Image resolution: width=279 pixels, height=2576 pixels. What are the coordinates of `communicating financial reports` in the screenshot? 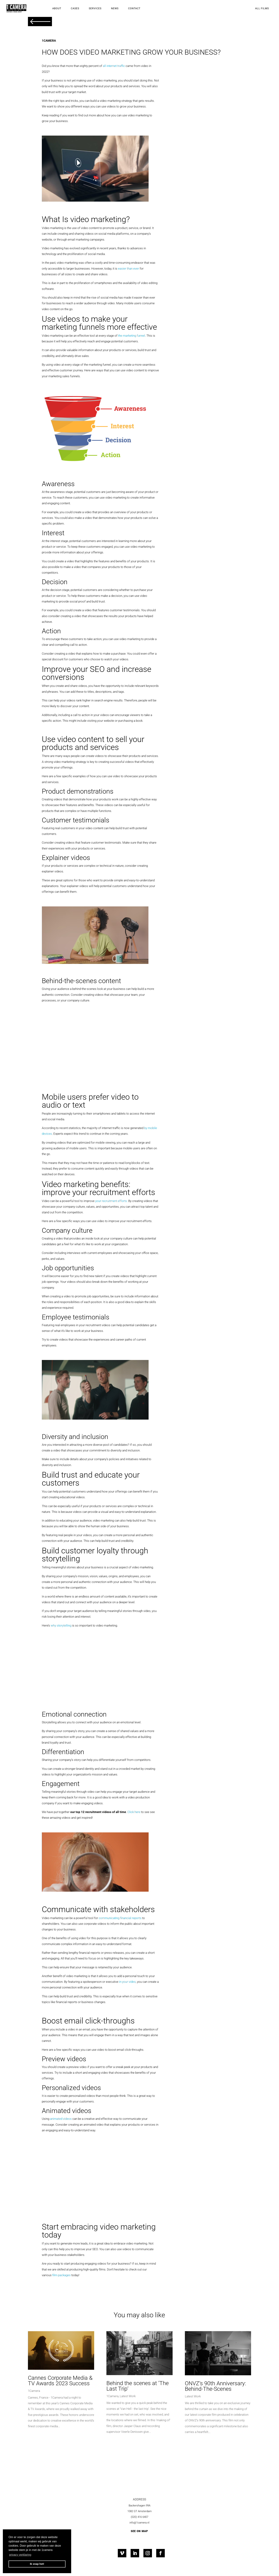 It's located at (120, 1918).